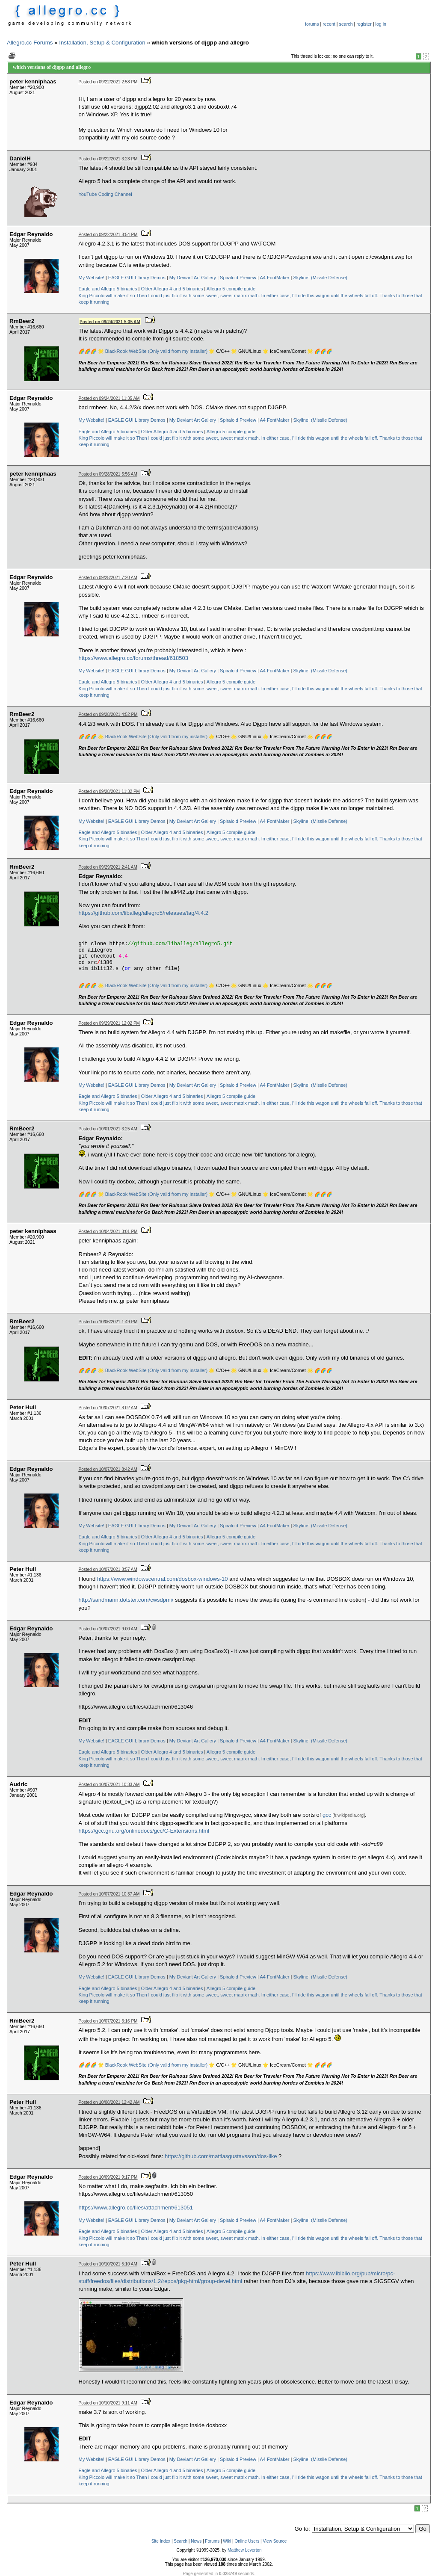 The image size is (438, 2576). What do you see at coordinates (108, 1321) in the screenshot?
I see `Posted on 10/06/2021 1:49 PM` at bounding box center [108, 1321].